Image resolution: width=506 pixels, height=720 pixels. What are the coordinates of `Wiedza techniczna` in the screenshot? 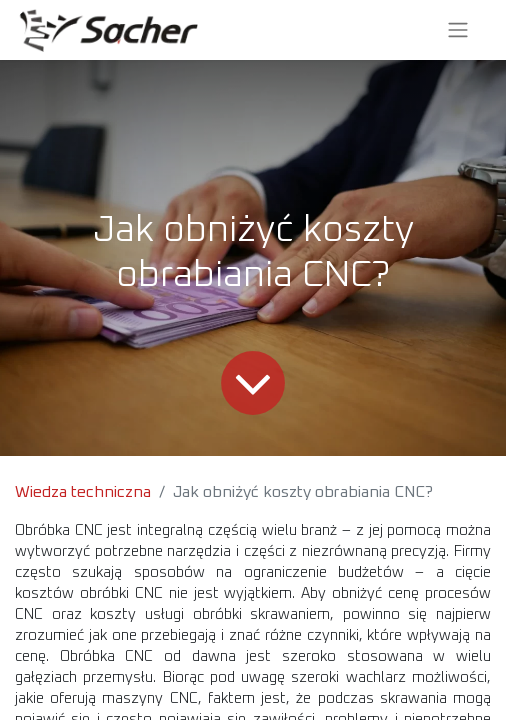 It's located at (83, 492).